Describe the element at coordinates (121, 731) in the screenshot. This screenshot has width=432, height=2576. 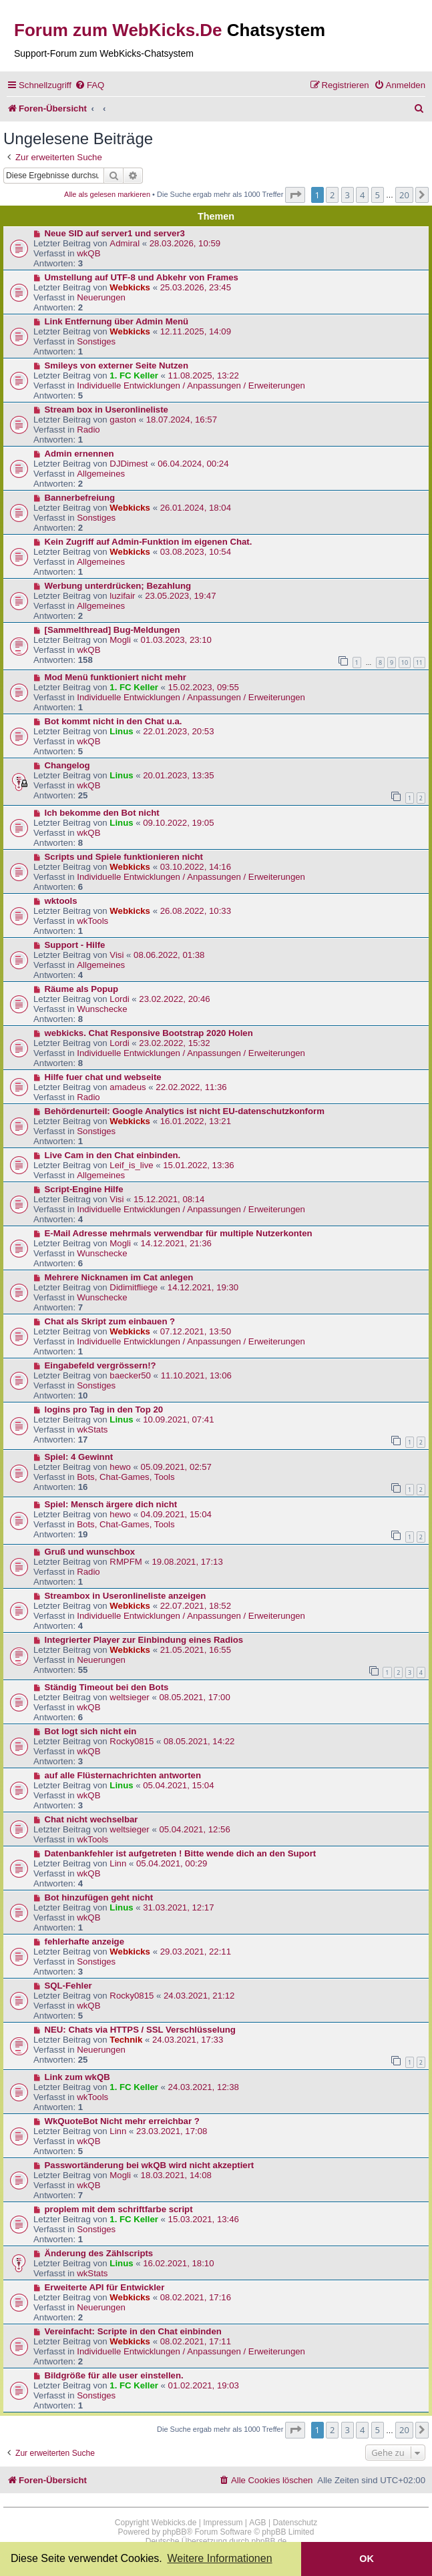
I see `Linus` at that location.